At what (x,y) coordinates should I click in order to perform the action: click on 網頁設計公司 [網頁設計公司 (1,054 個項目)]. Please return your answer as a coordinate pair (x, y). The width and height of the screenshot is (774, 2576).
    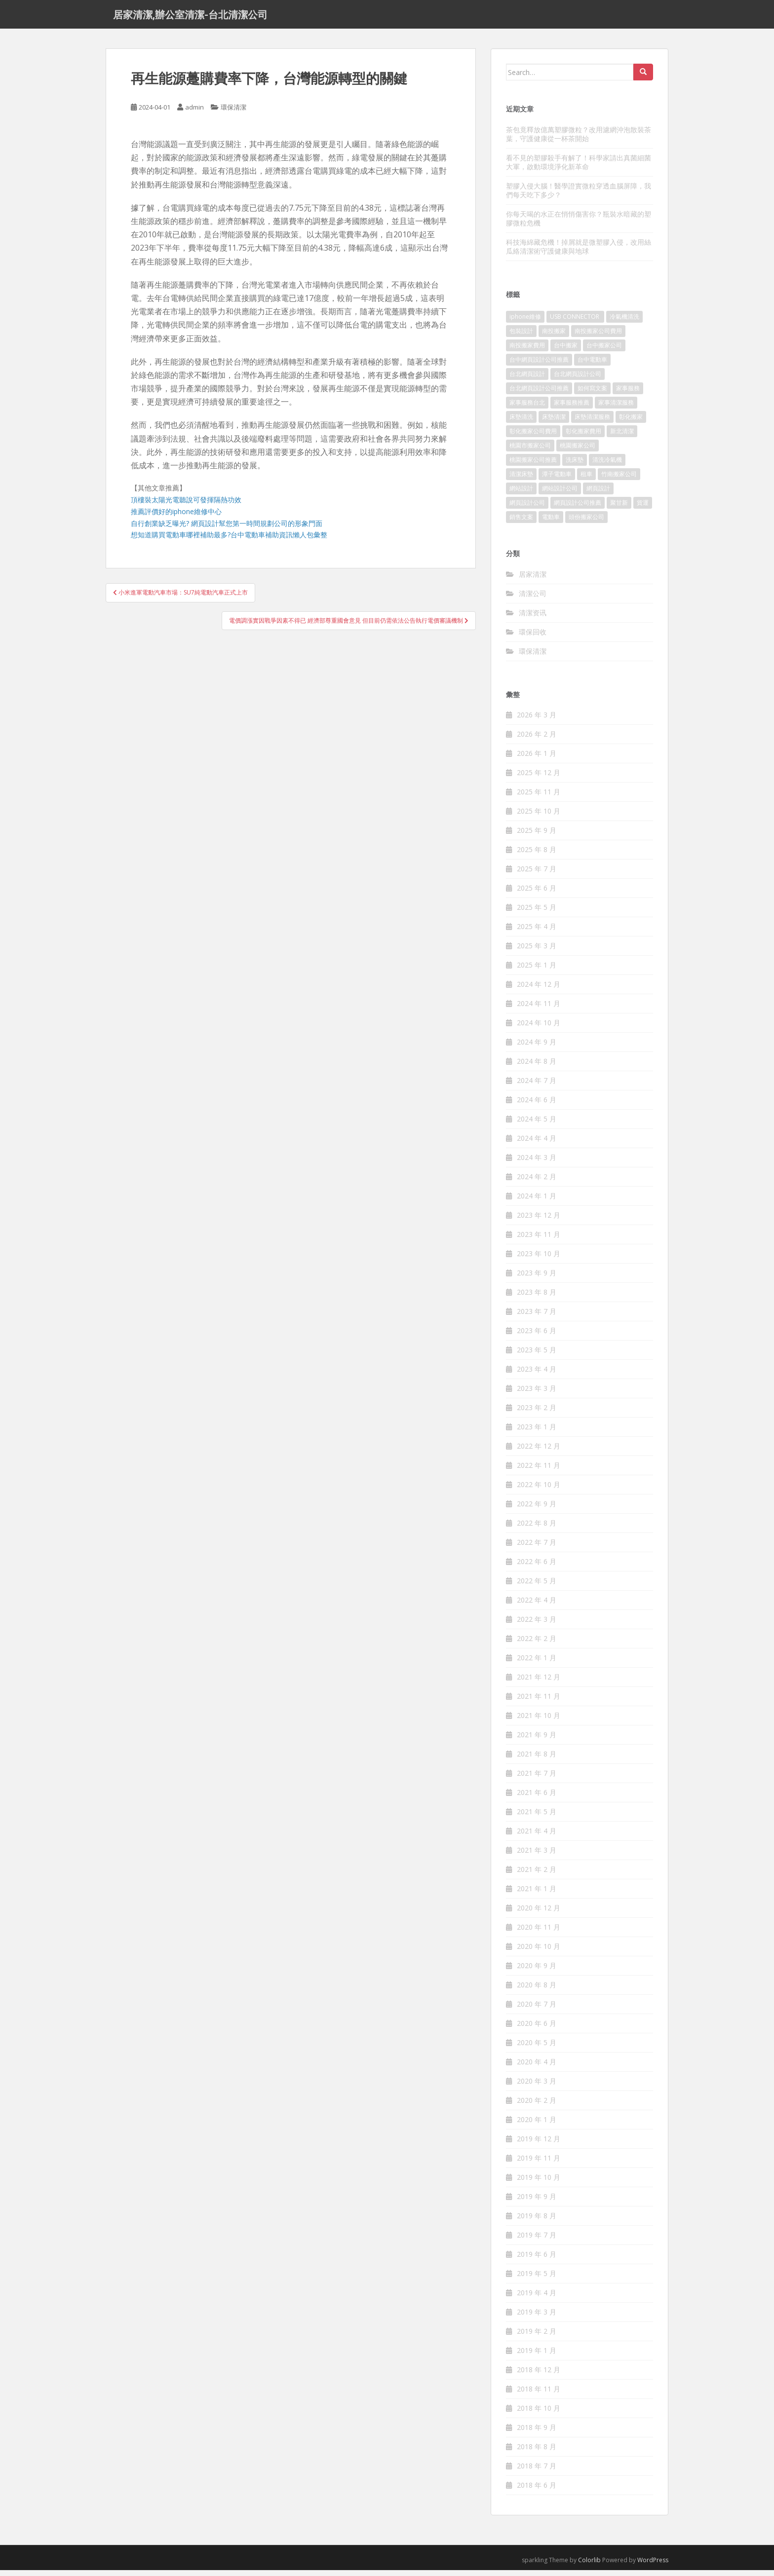
    Looking at the image, I should click on (527, 508).